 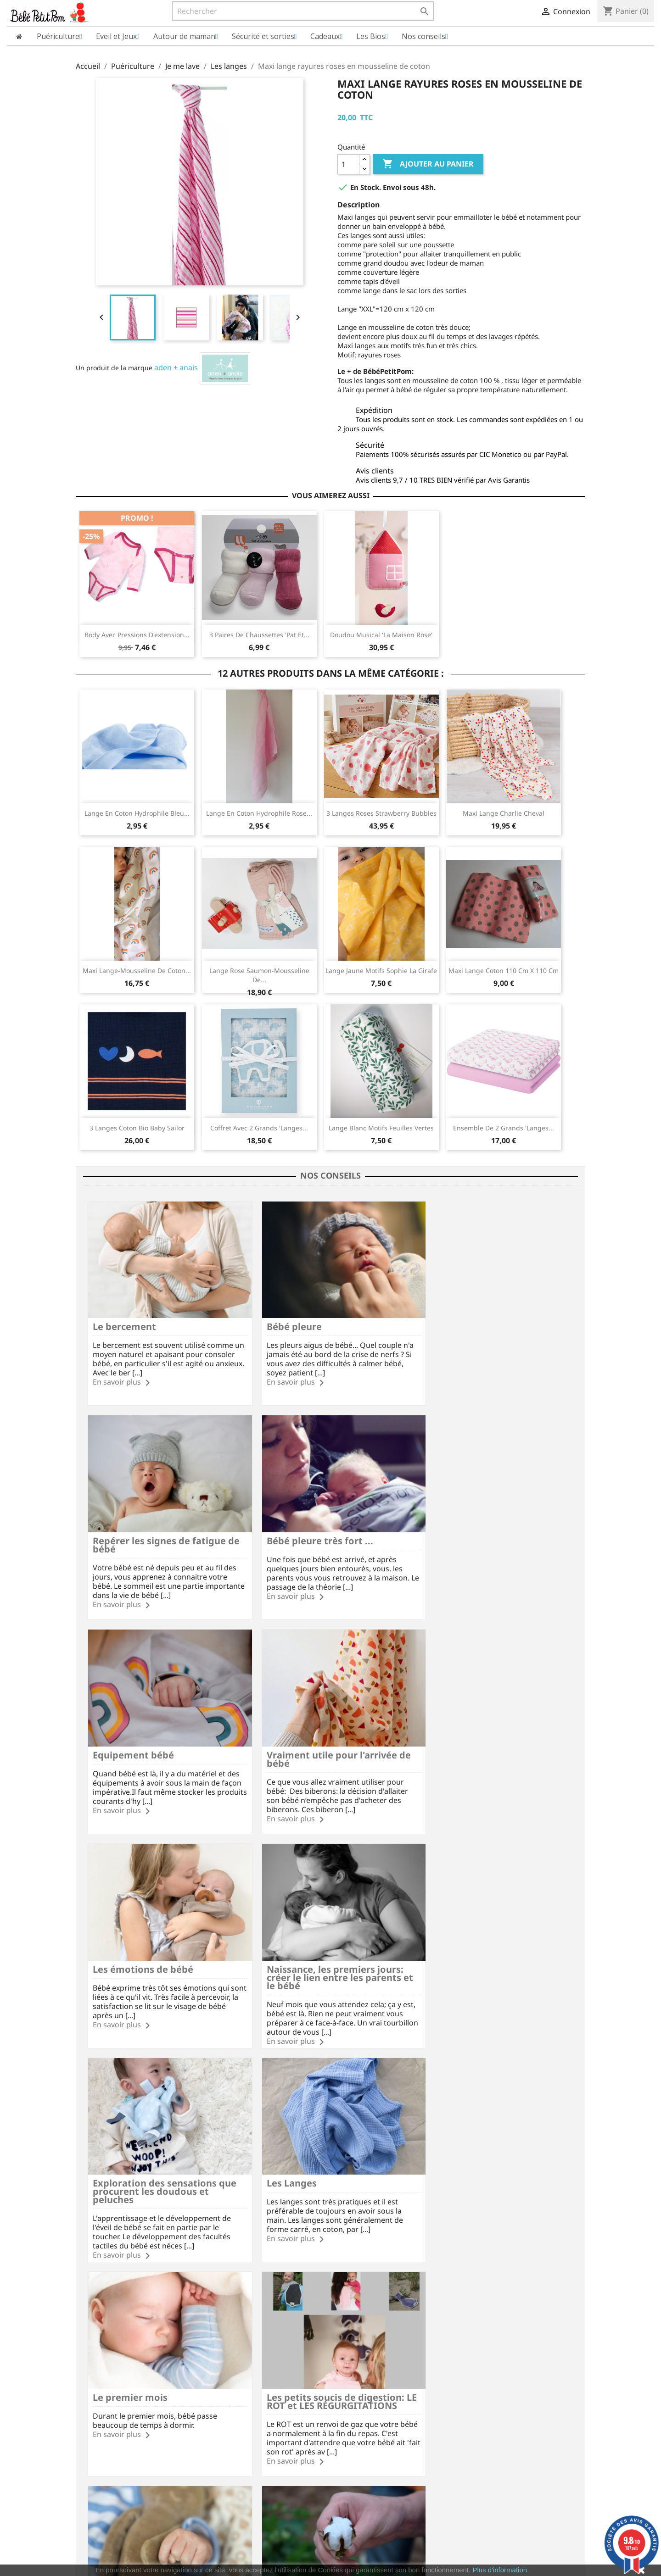 What do you see at coordinates (484, 1529) in the screenshot?
I see `Vraiment utile pour l'arrivée de bébé` at bounding box center [484, 1529].